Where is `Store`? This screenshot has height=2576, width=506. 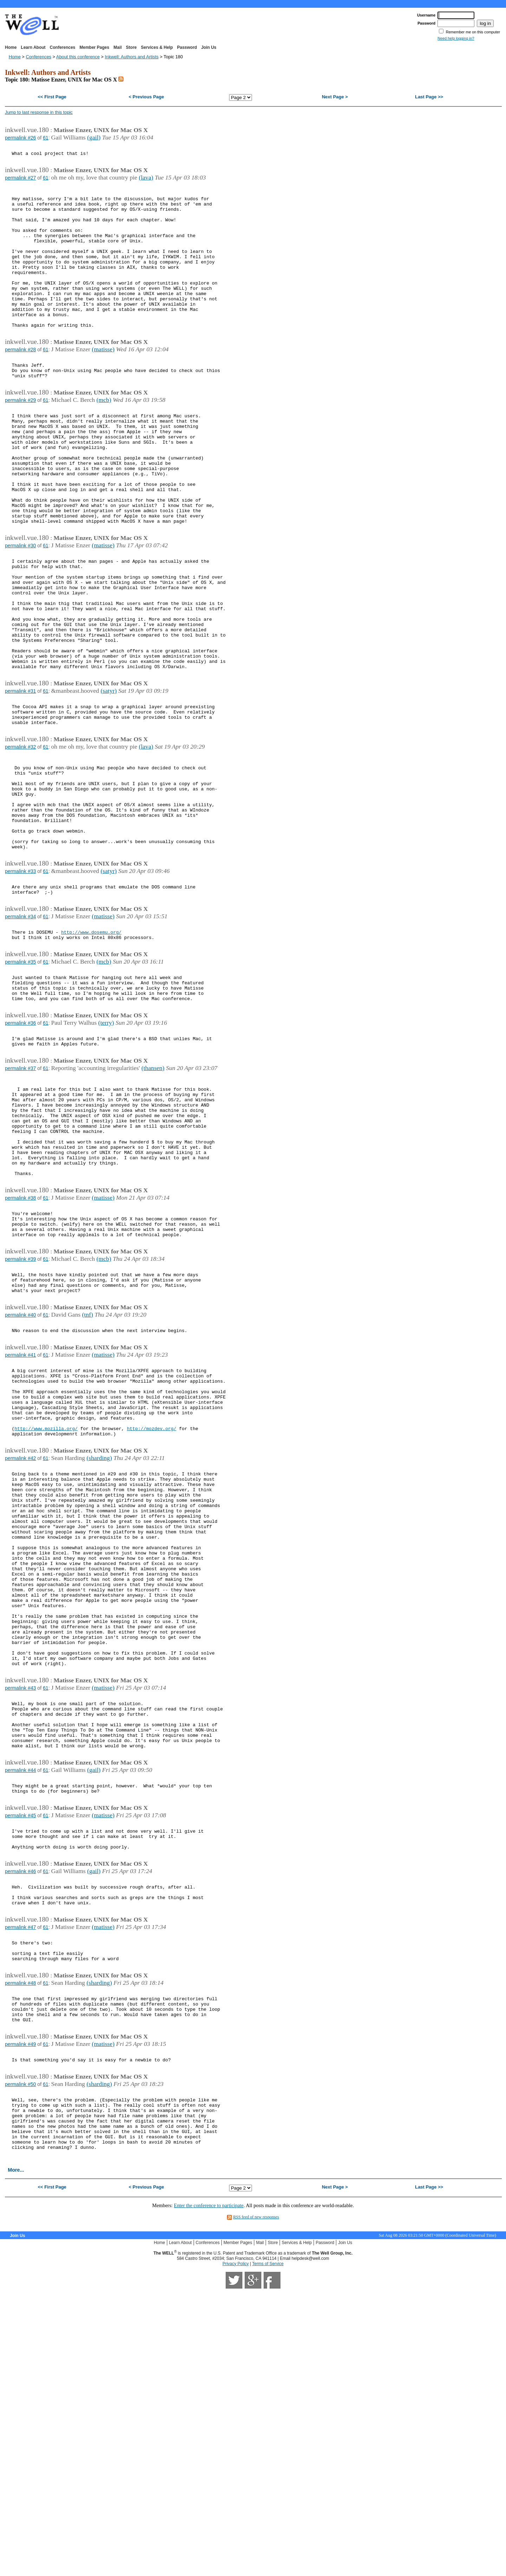
Store is located at coordinates (131, 47).